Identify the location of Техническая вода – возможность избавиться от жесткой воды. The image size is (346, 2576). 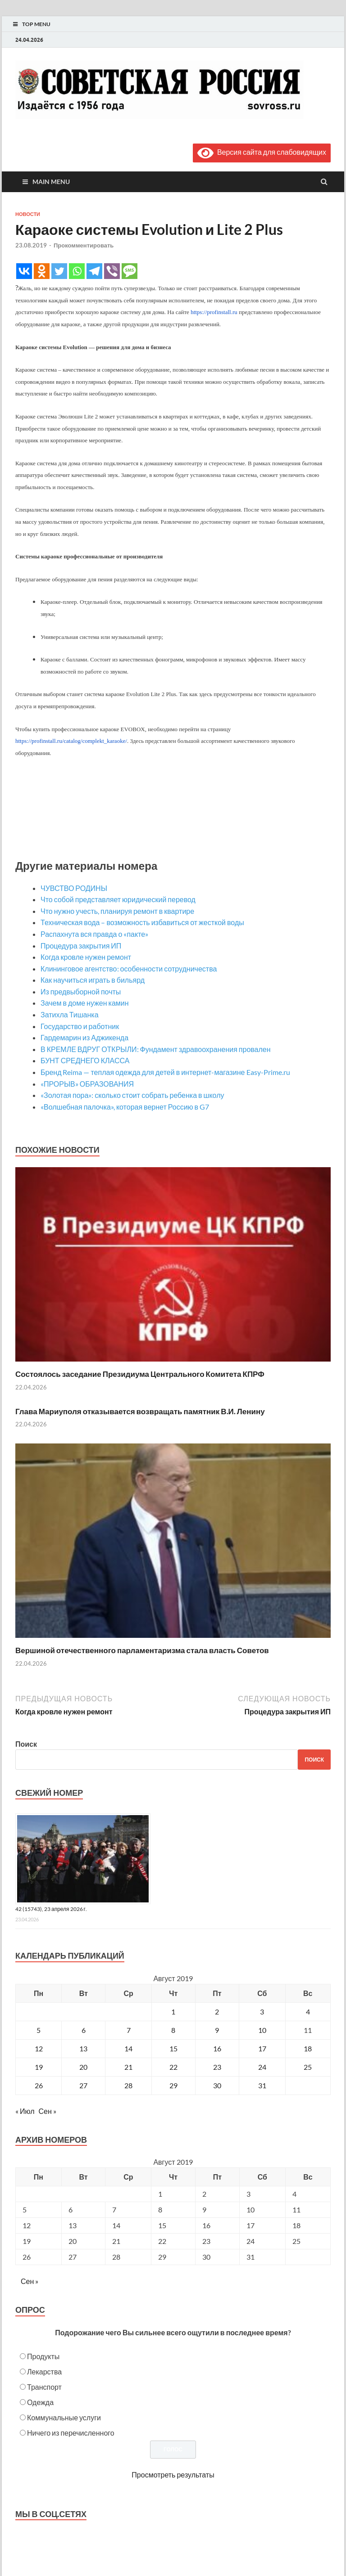
(142, 922).